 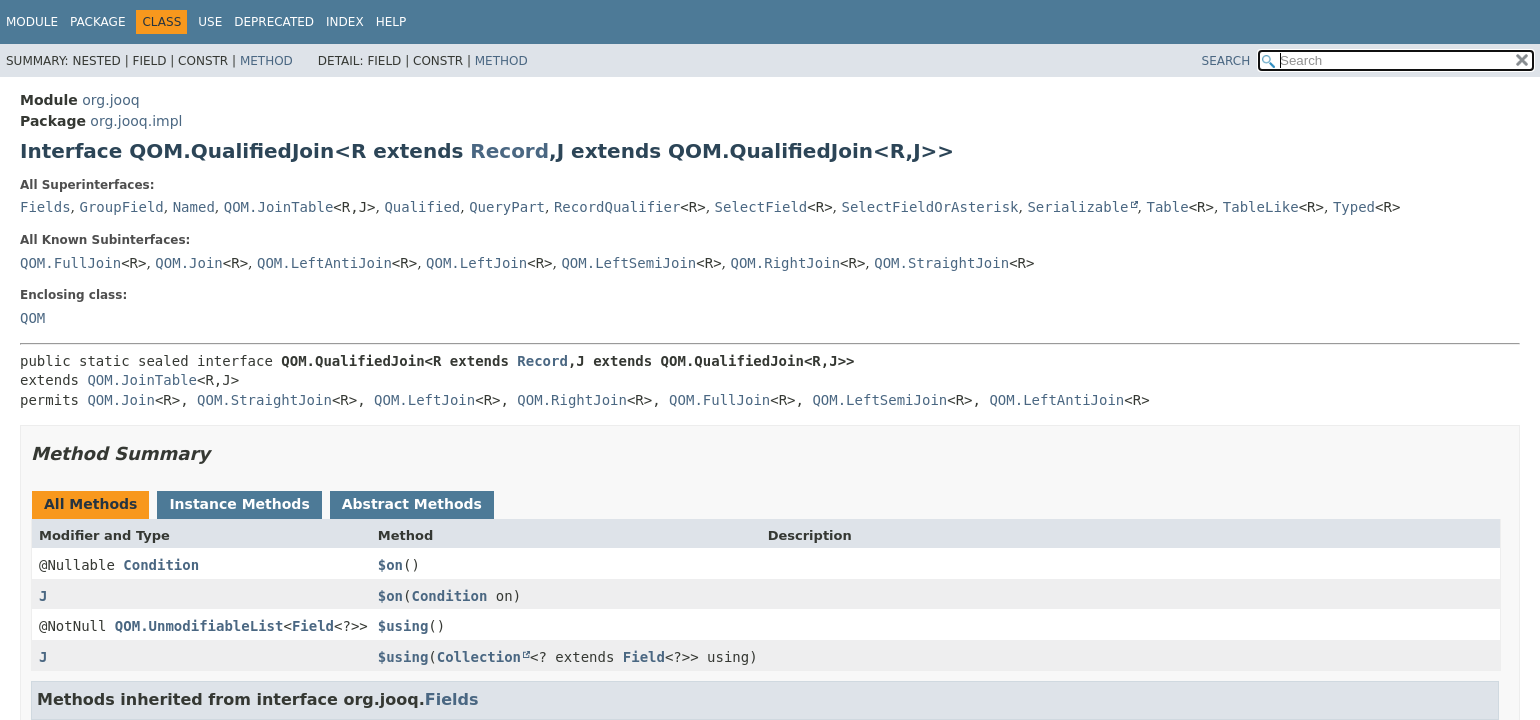 I want to click on SEARCH, so click(x=1226, y=61).